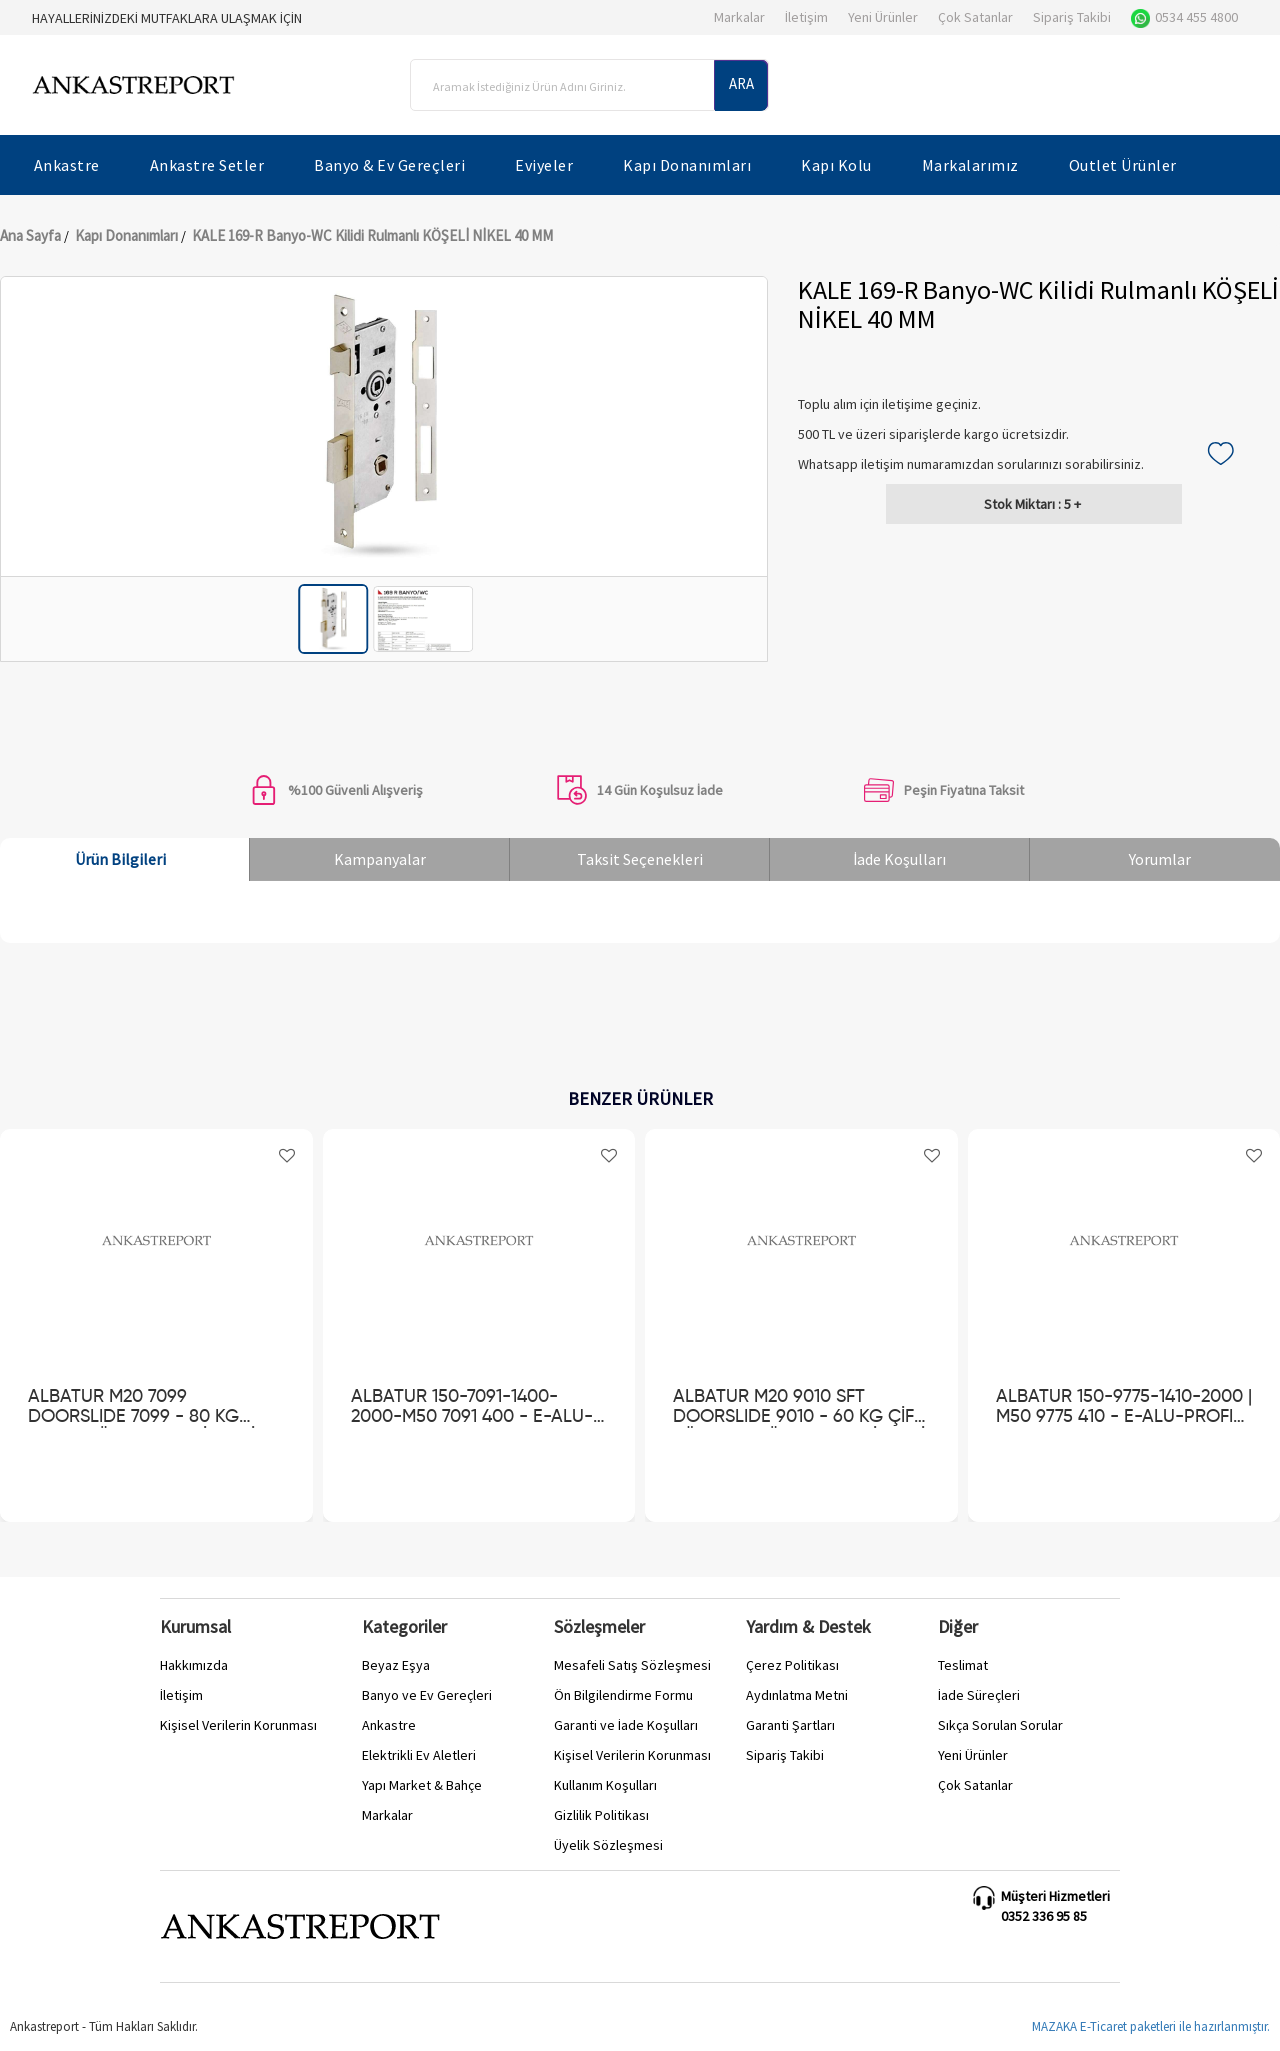 The image size is (1280, 2051). I want to click on Kampanyalar, so click(380, 859).